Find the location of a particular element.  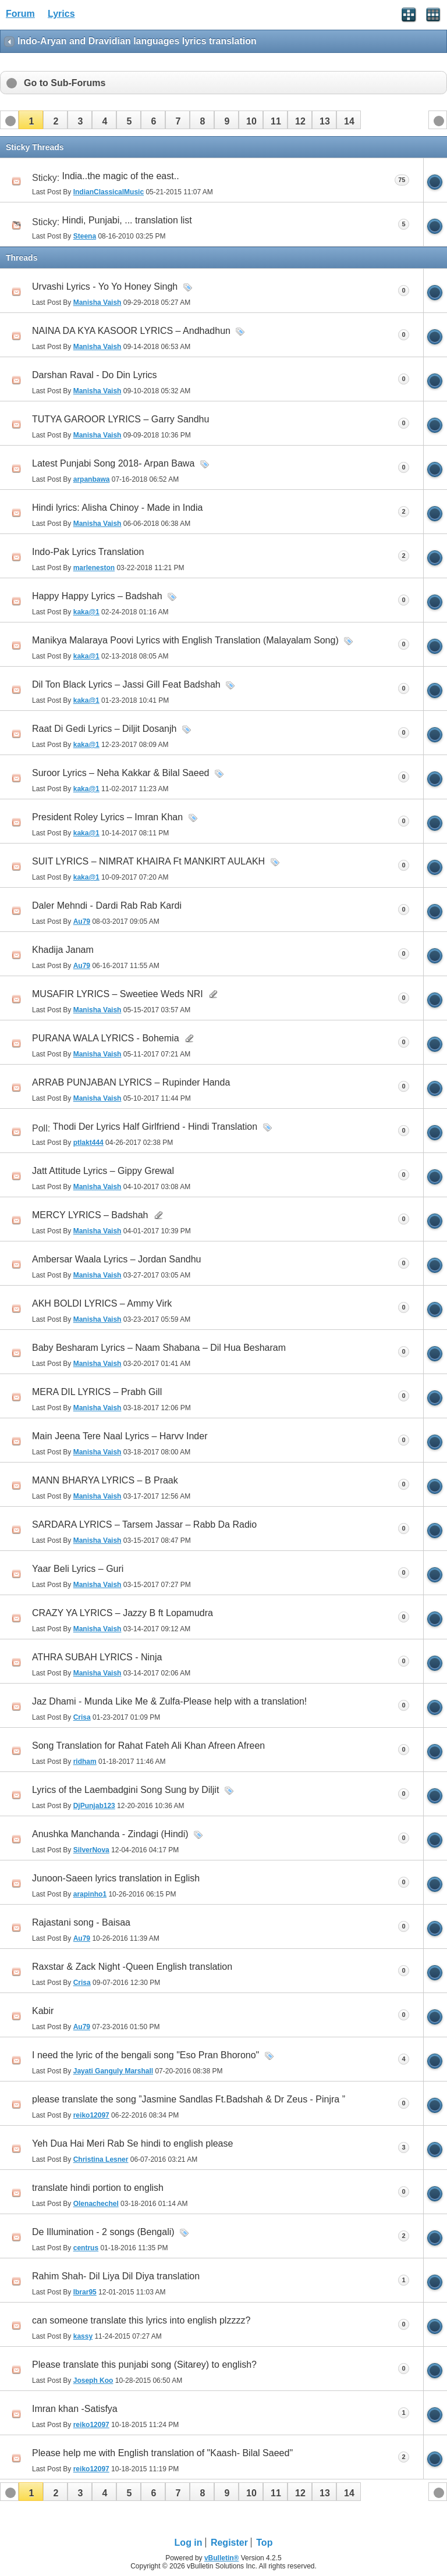

President Roley Lyrics – Imran Khan is located at coordinates (107, 817).